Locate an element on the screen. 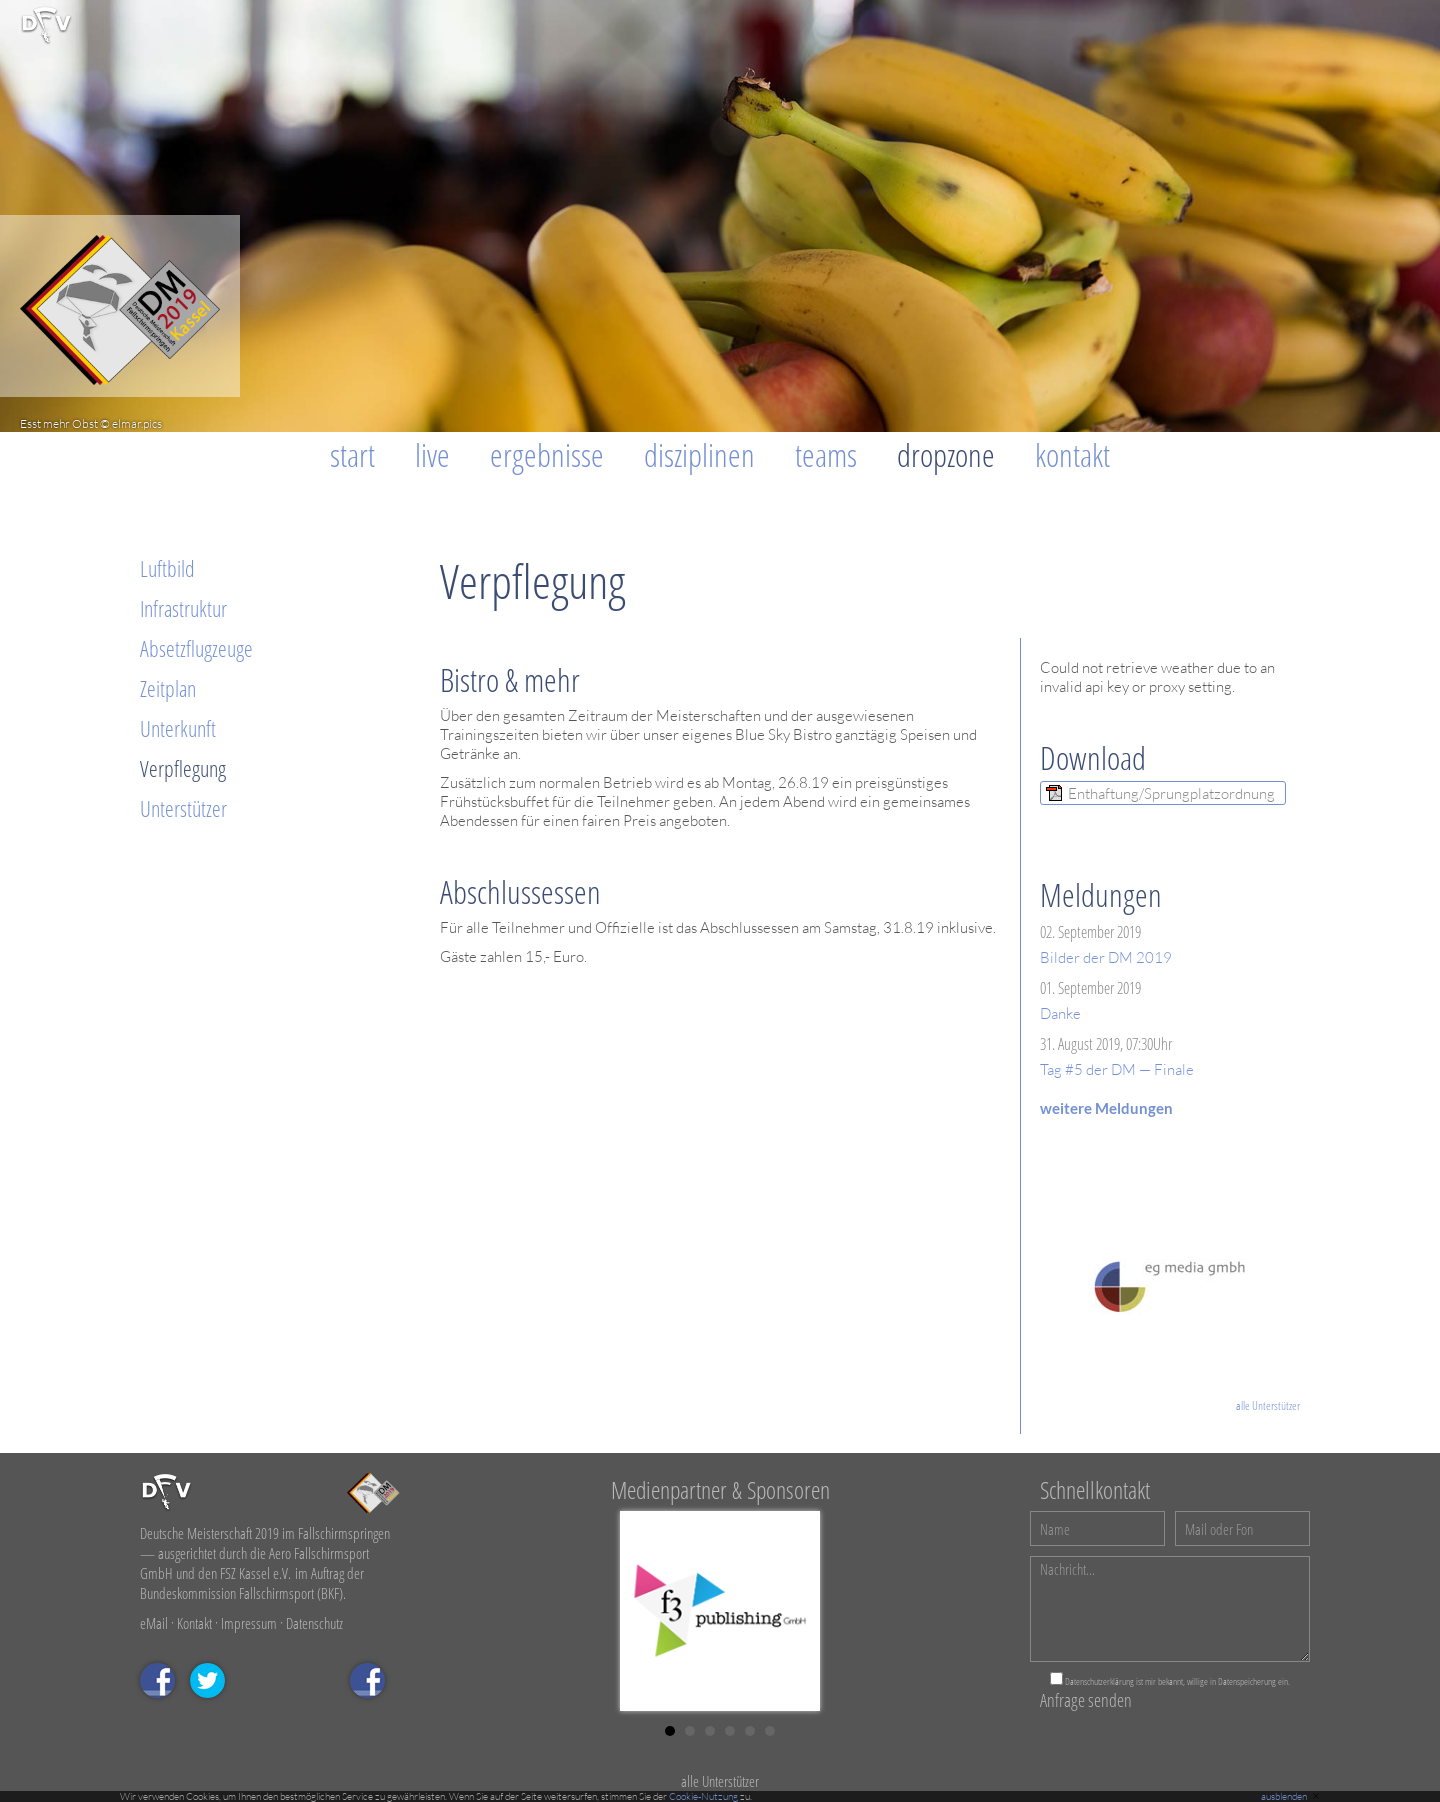 This screenshot has height=1802, width=1440. Zeitplan is located at coordinates (168, 688).